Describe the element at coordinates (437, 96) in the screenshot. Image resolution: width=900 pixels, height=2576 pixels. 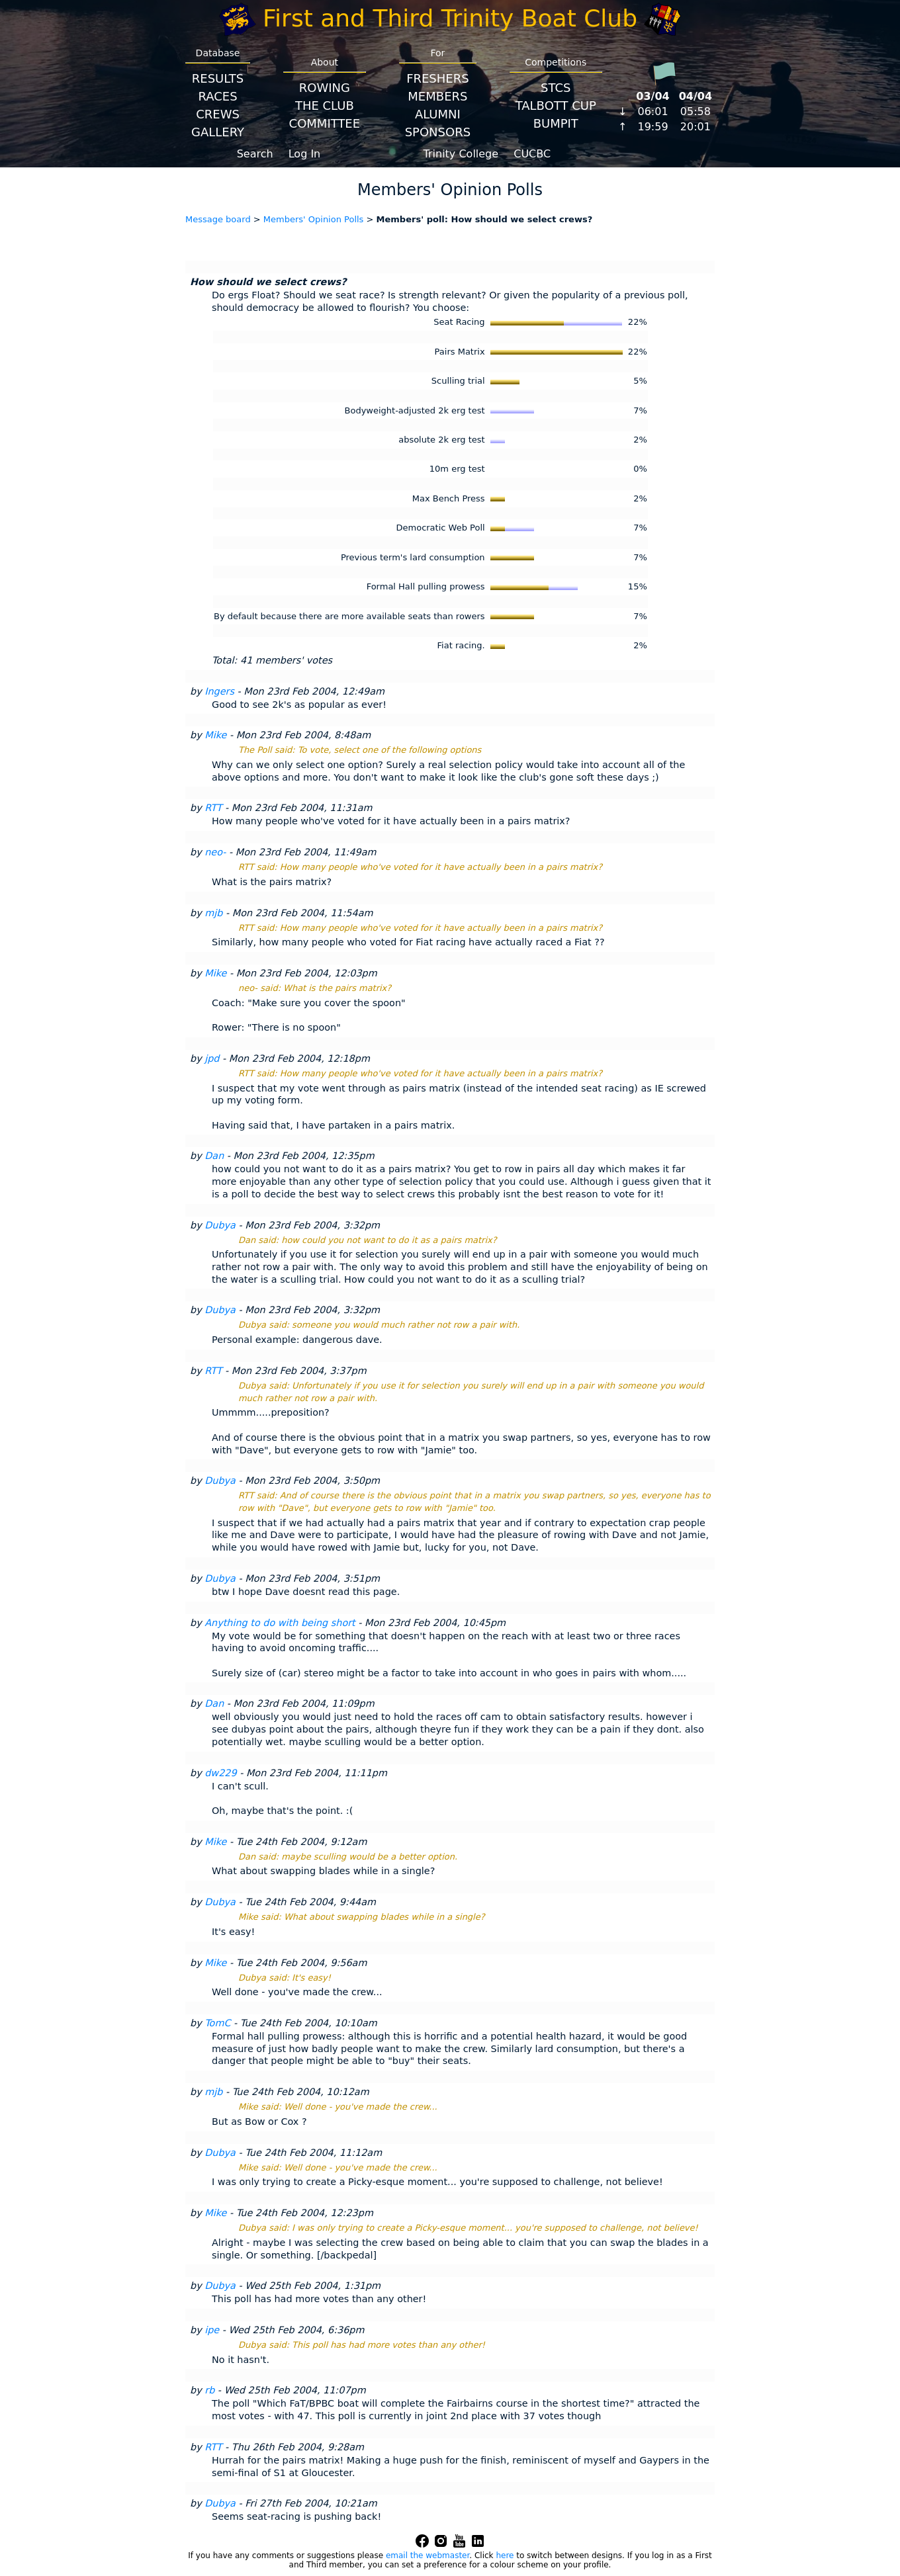
I see `Members` at that location.